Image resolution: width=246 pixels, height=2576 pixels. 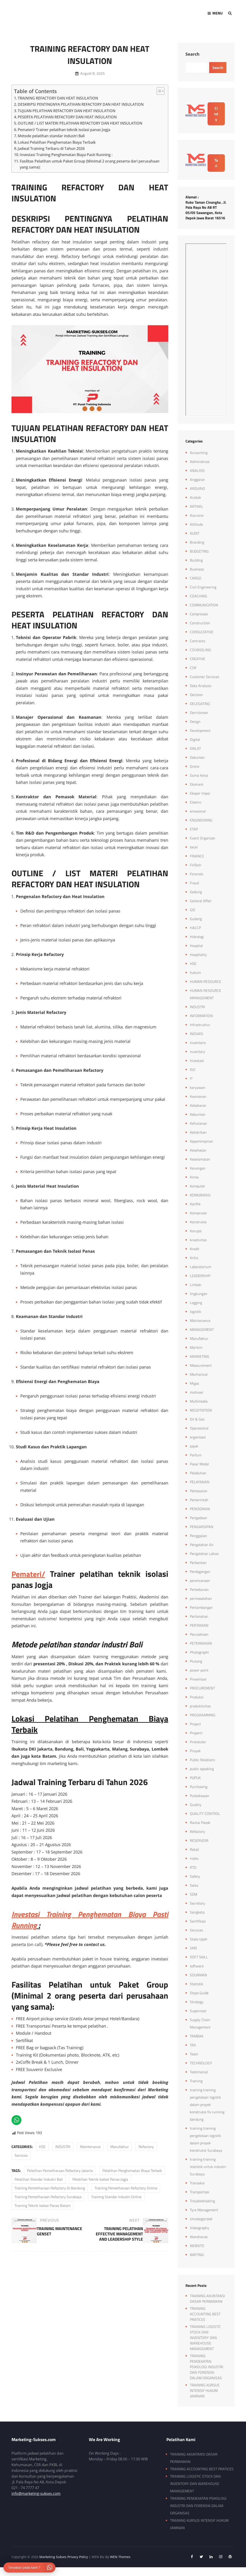 What do you see at coordinates (194, 890) in the screenshot?
I see `Fraud` at bounding box center [194, 890].